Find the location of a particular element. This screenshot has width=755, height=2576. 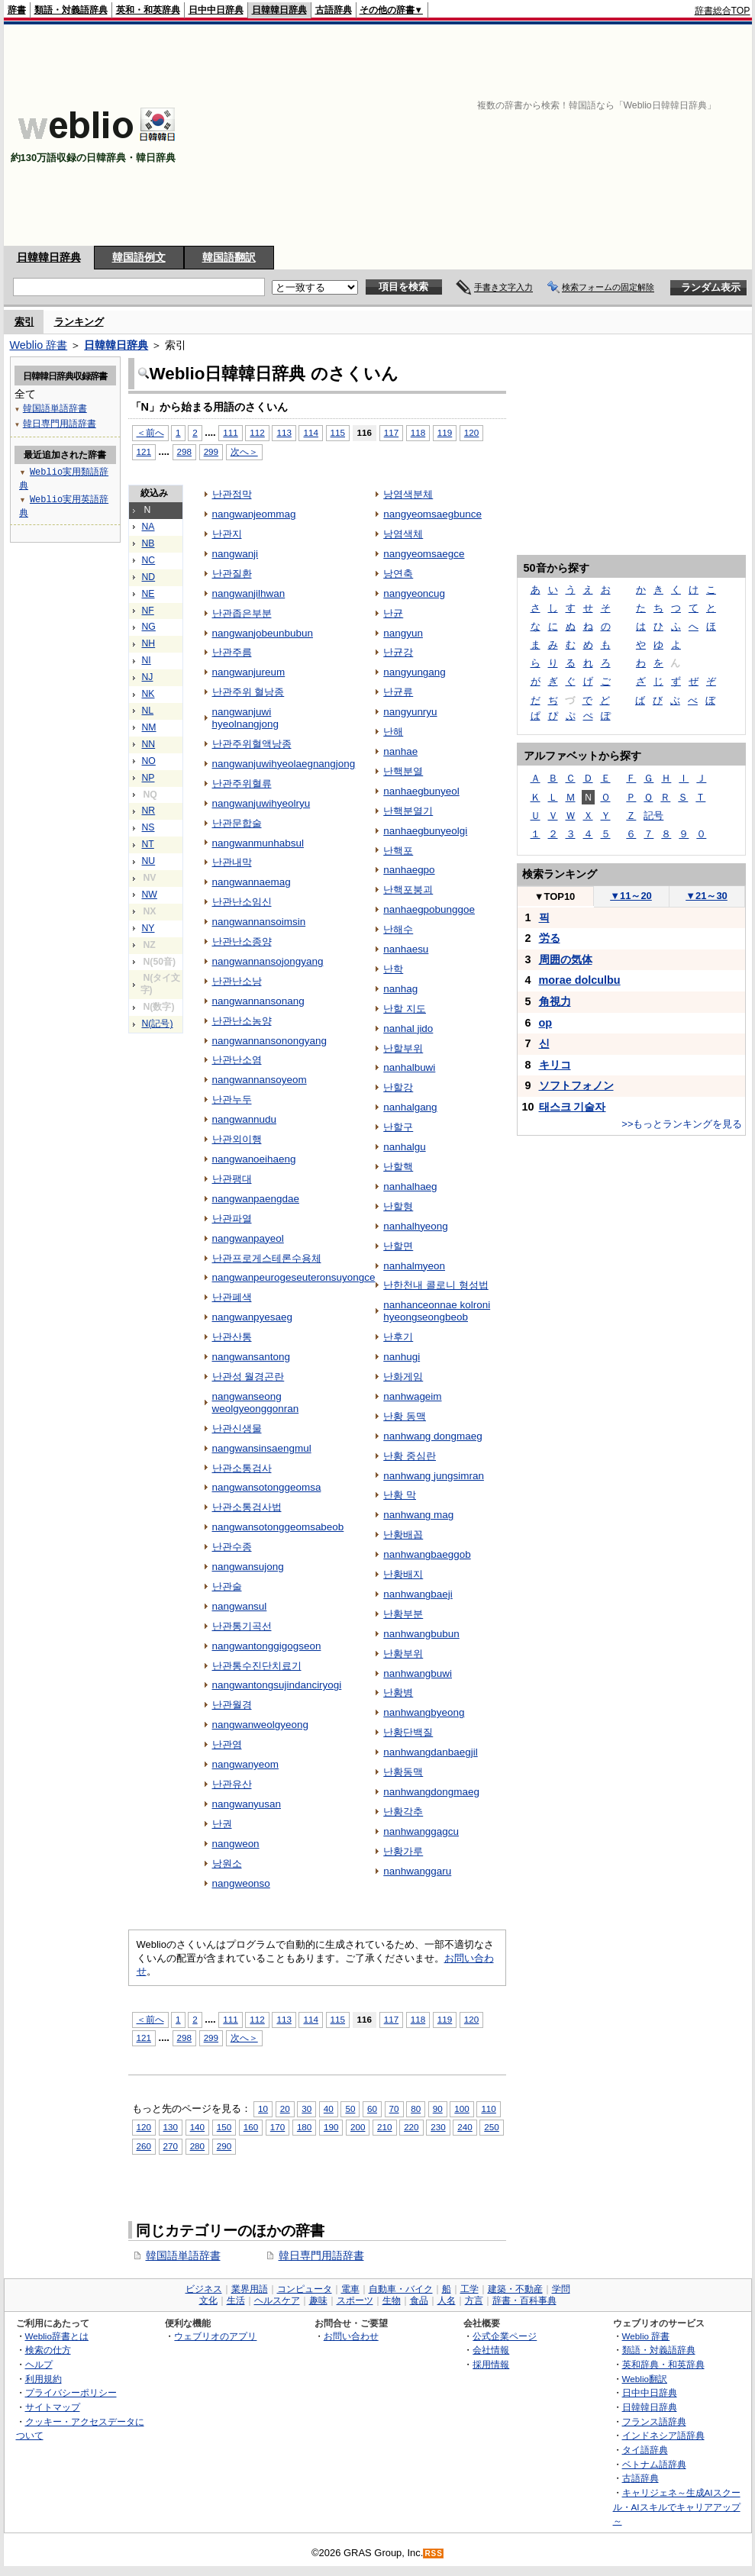

ランキング is located at coordinates (79, 321).